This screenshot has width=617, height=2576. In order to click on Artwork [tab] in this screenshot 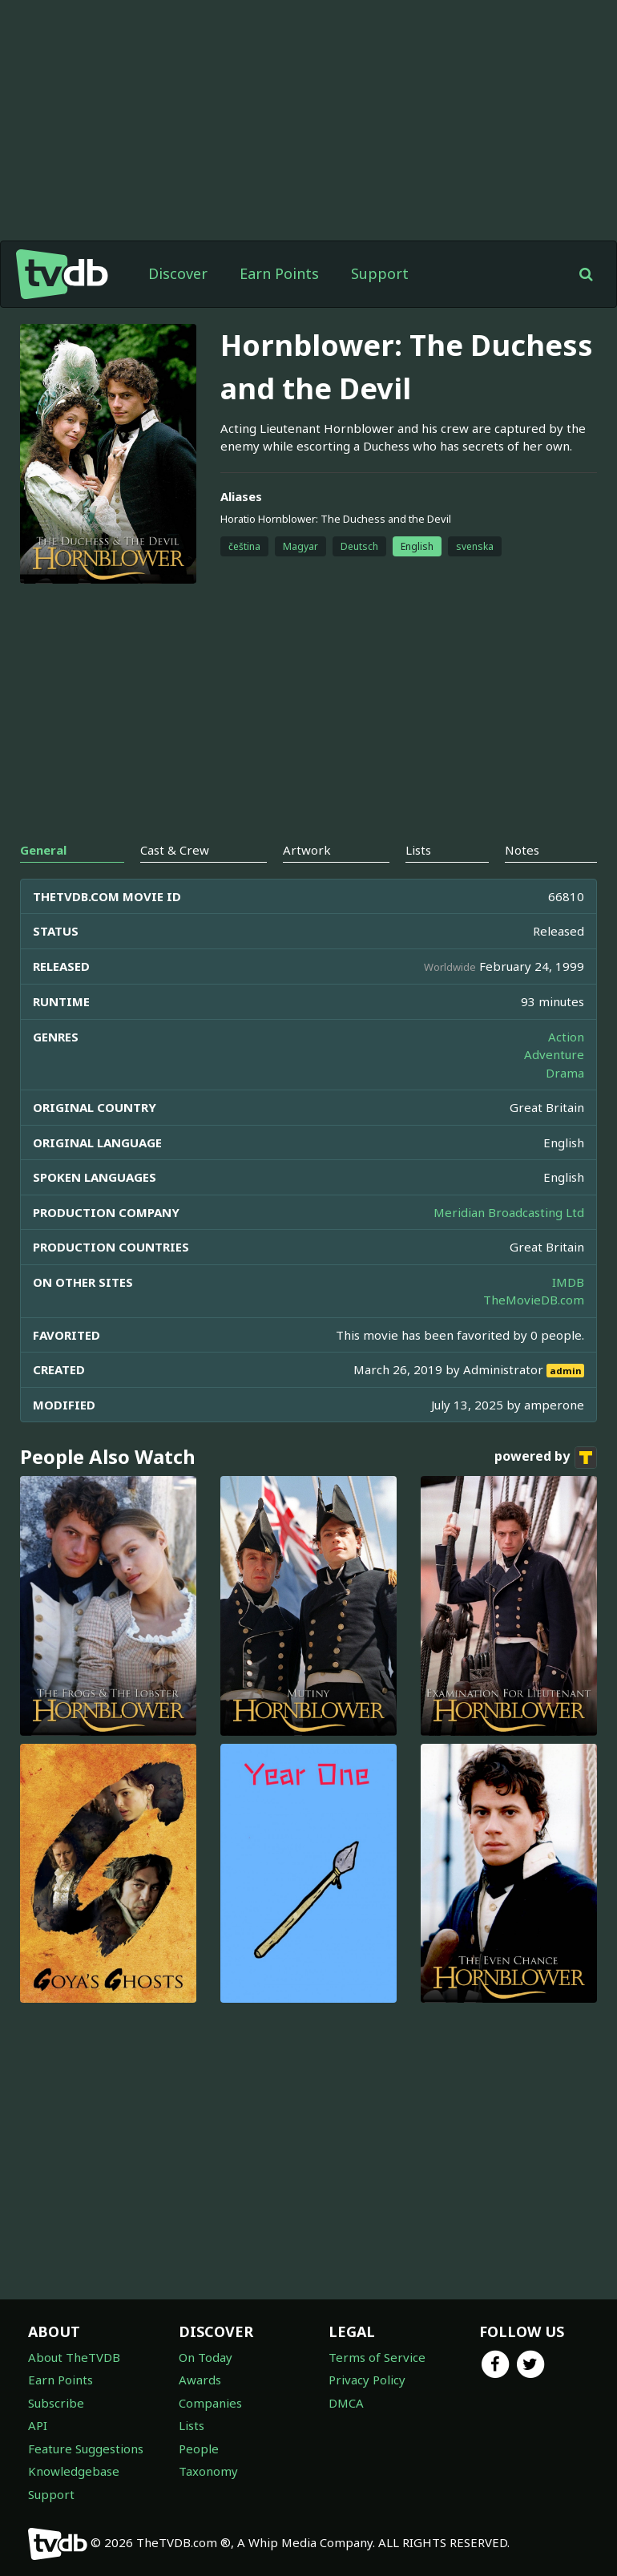, I will do `click(307, 850)`.